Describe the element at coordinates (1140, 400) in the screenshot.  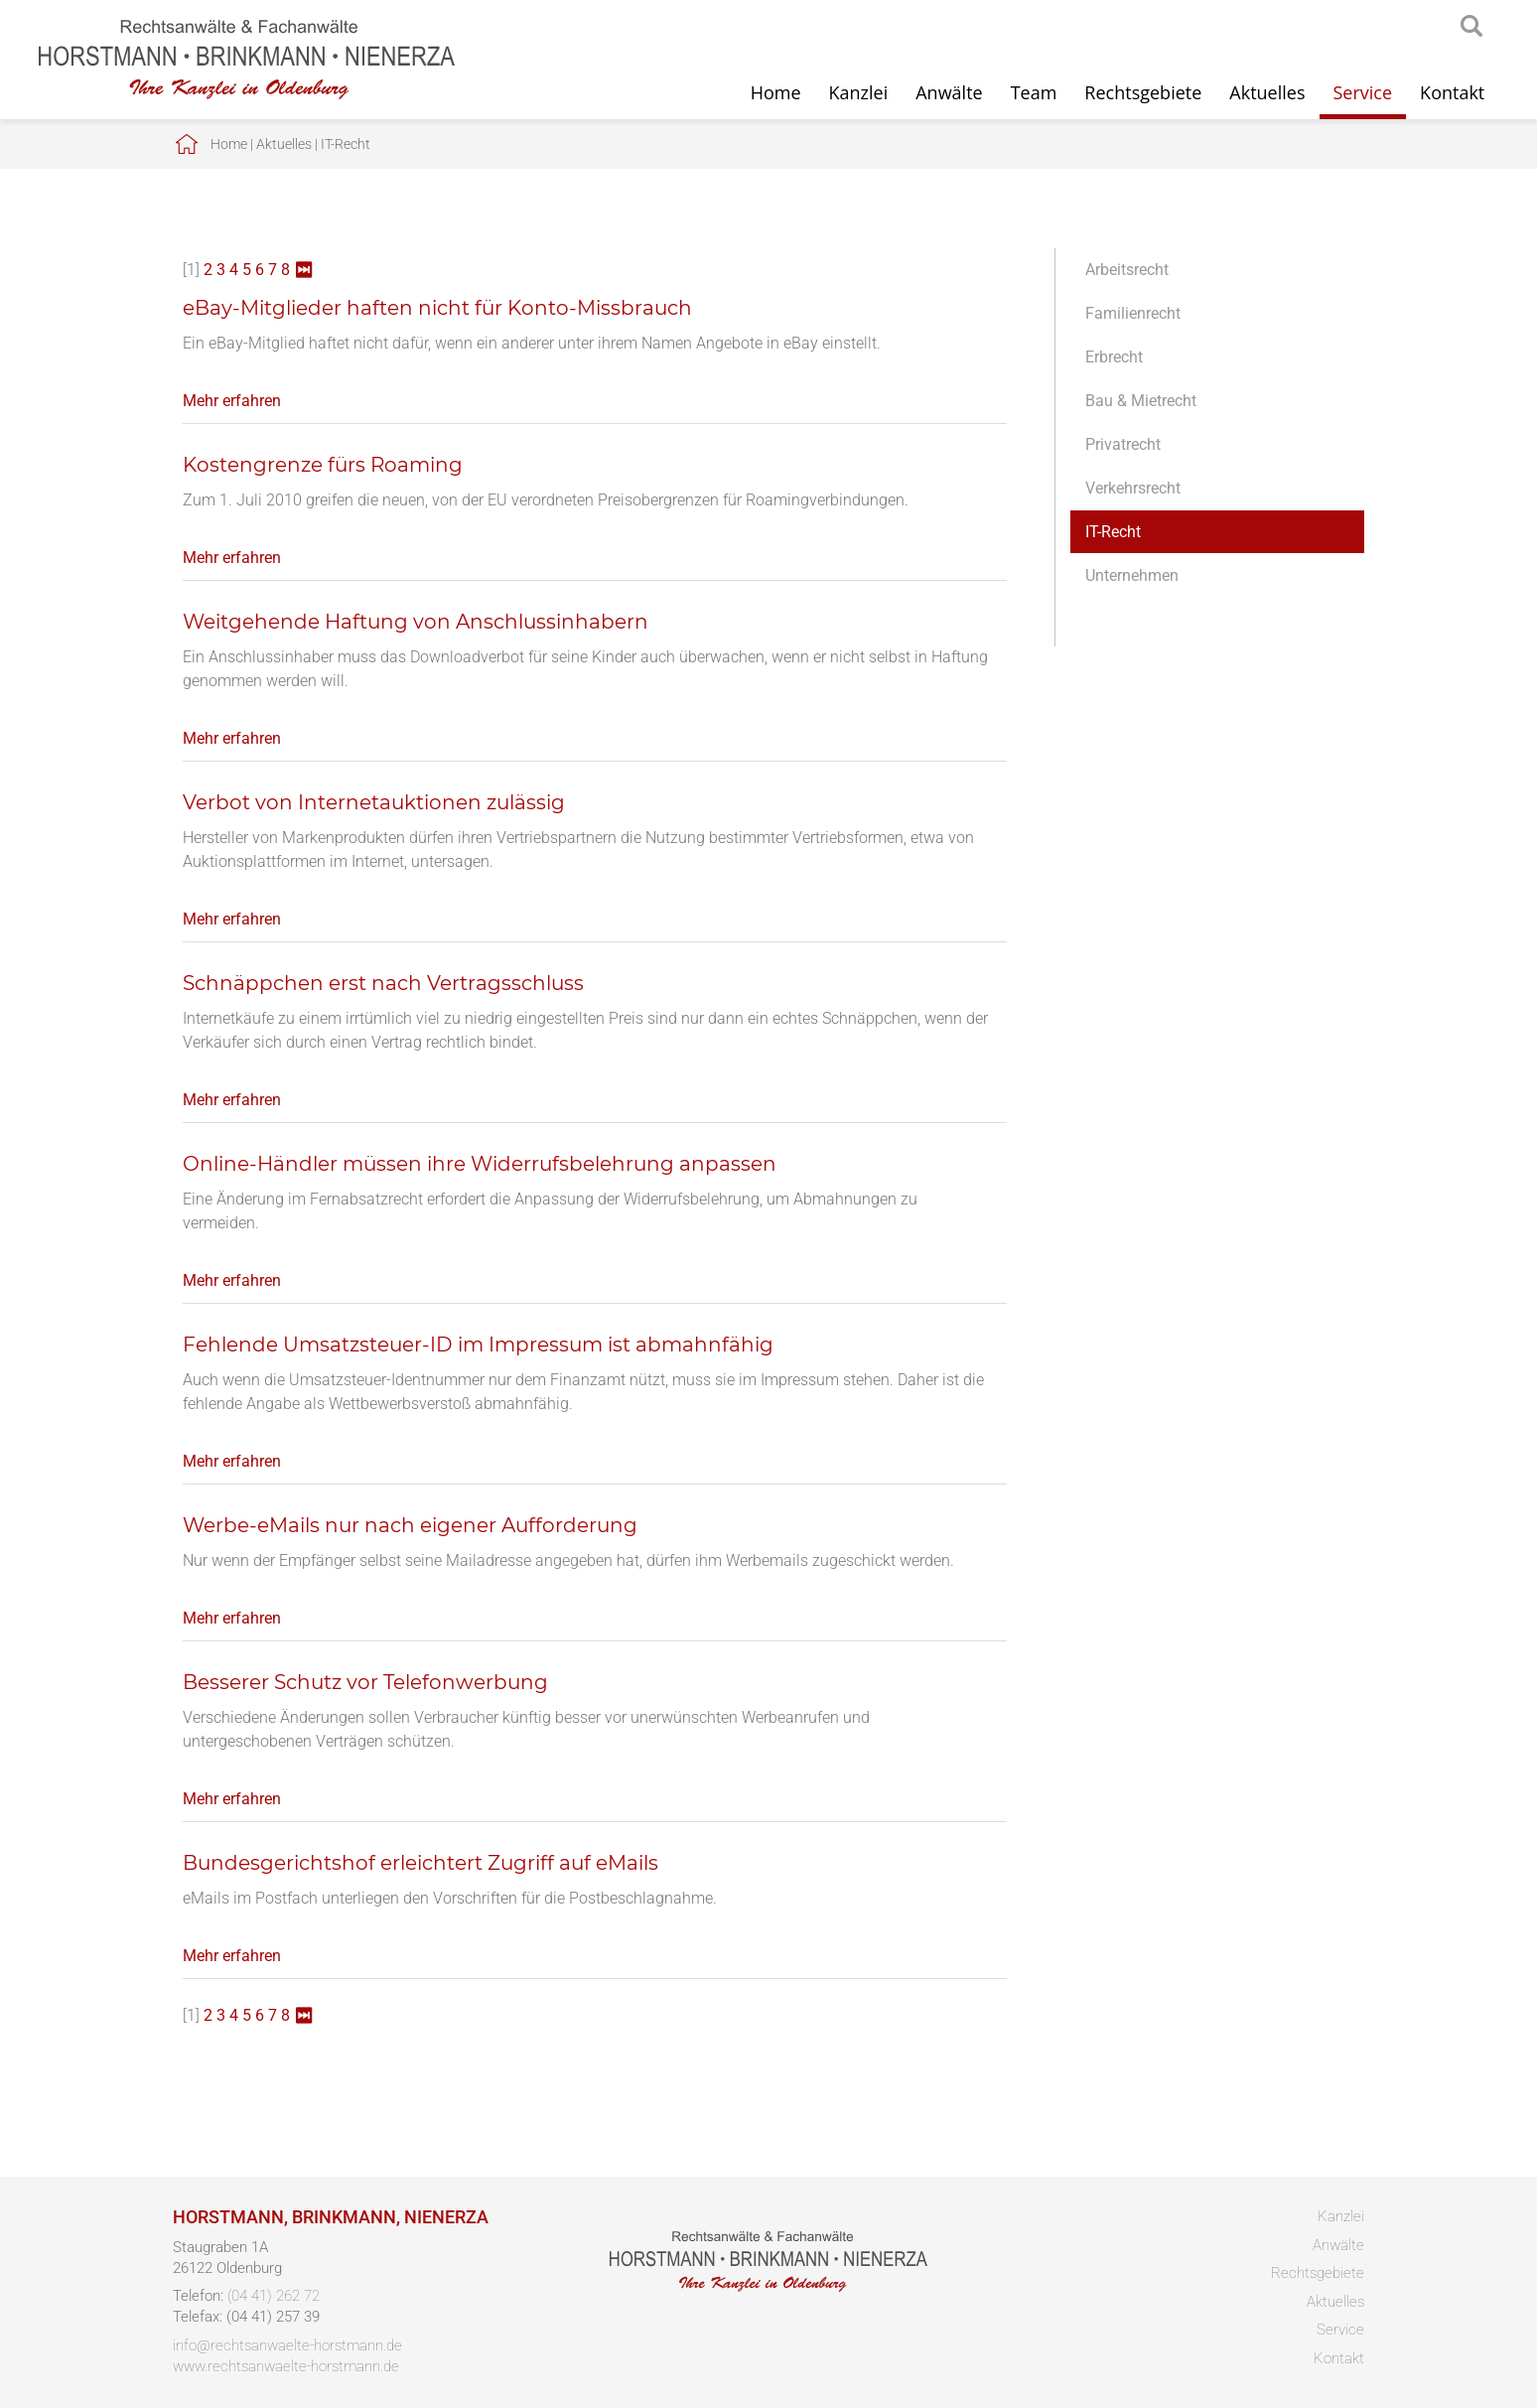
I see `Bau & Mietrecht` at that location.